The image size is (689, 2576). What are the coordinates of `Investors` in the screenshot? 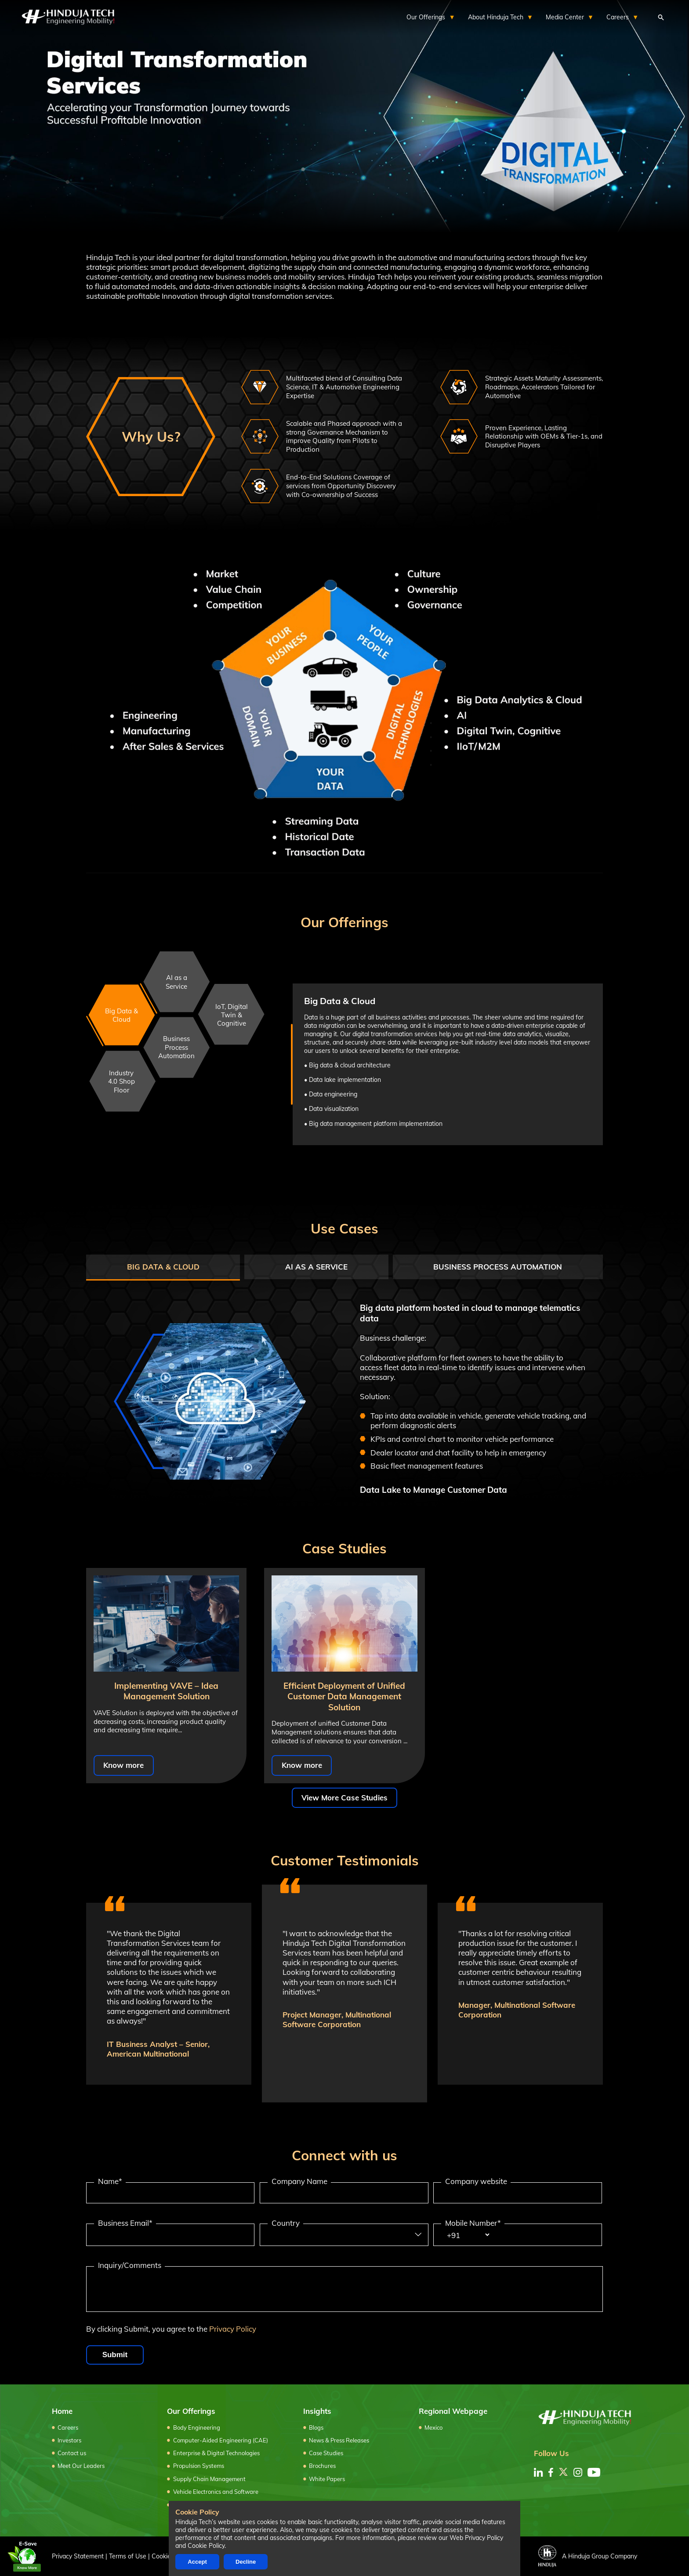 It's located at (69, 2440).